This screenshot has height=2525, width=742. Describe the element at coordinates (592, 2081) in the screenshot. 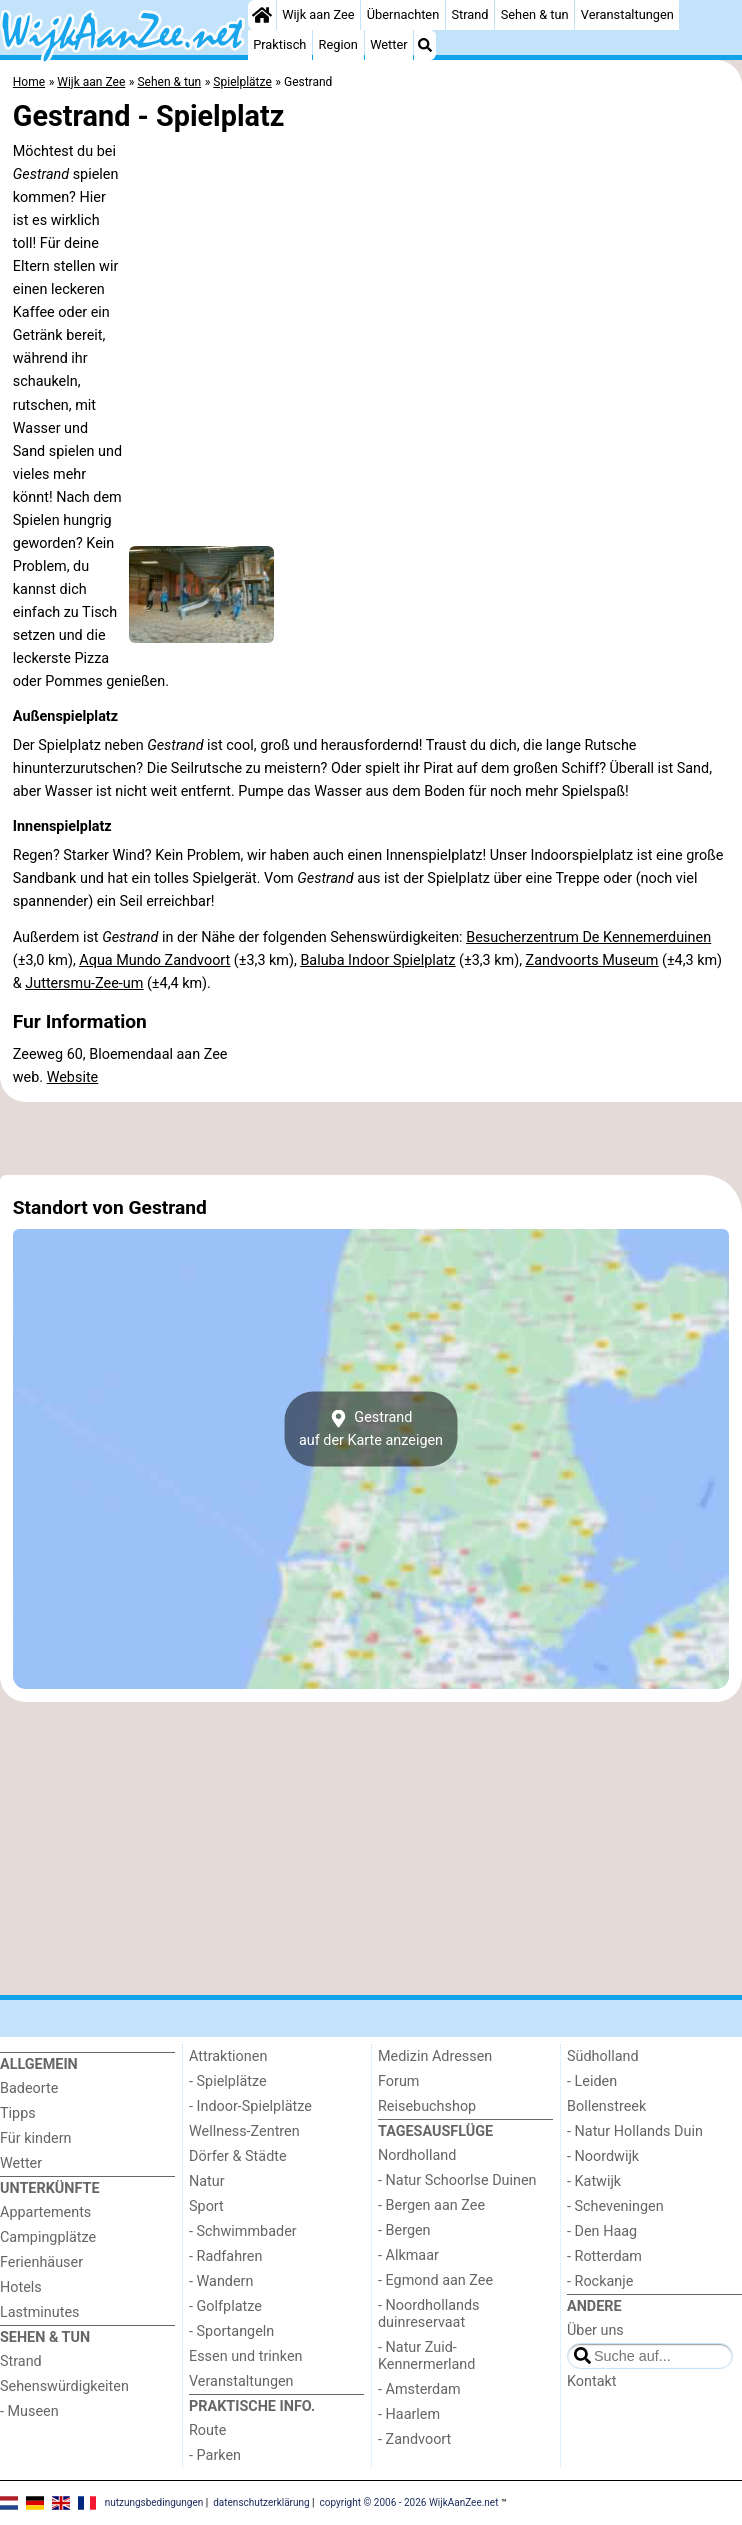

I see `- Leiden` at that location.